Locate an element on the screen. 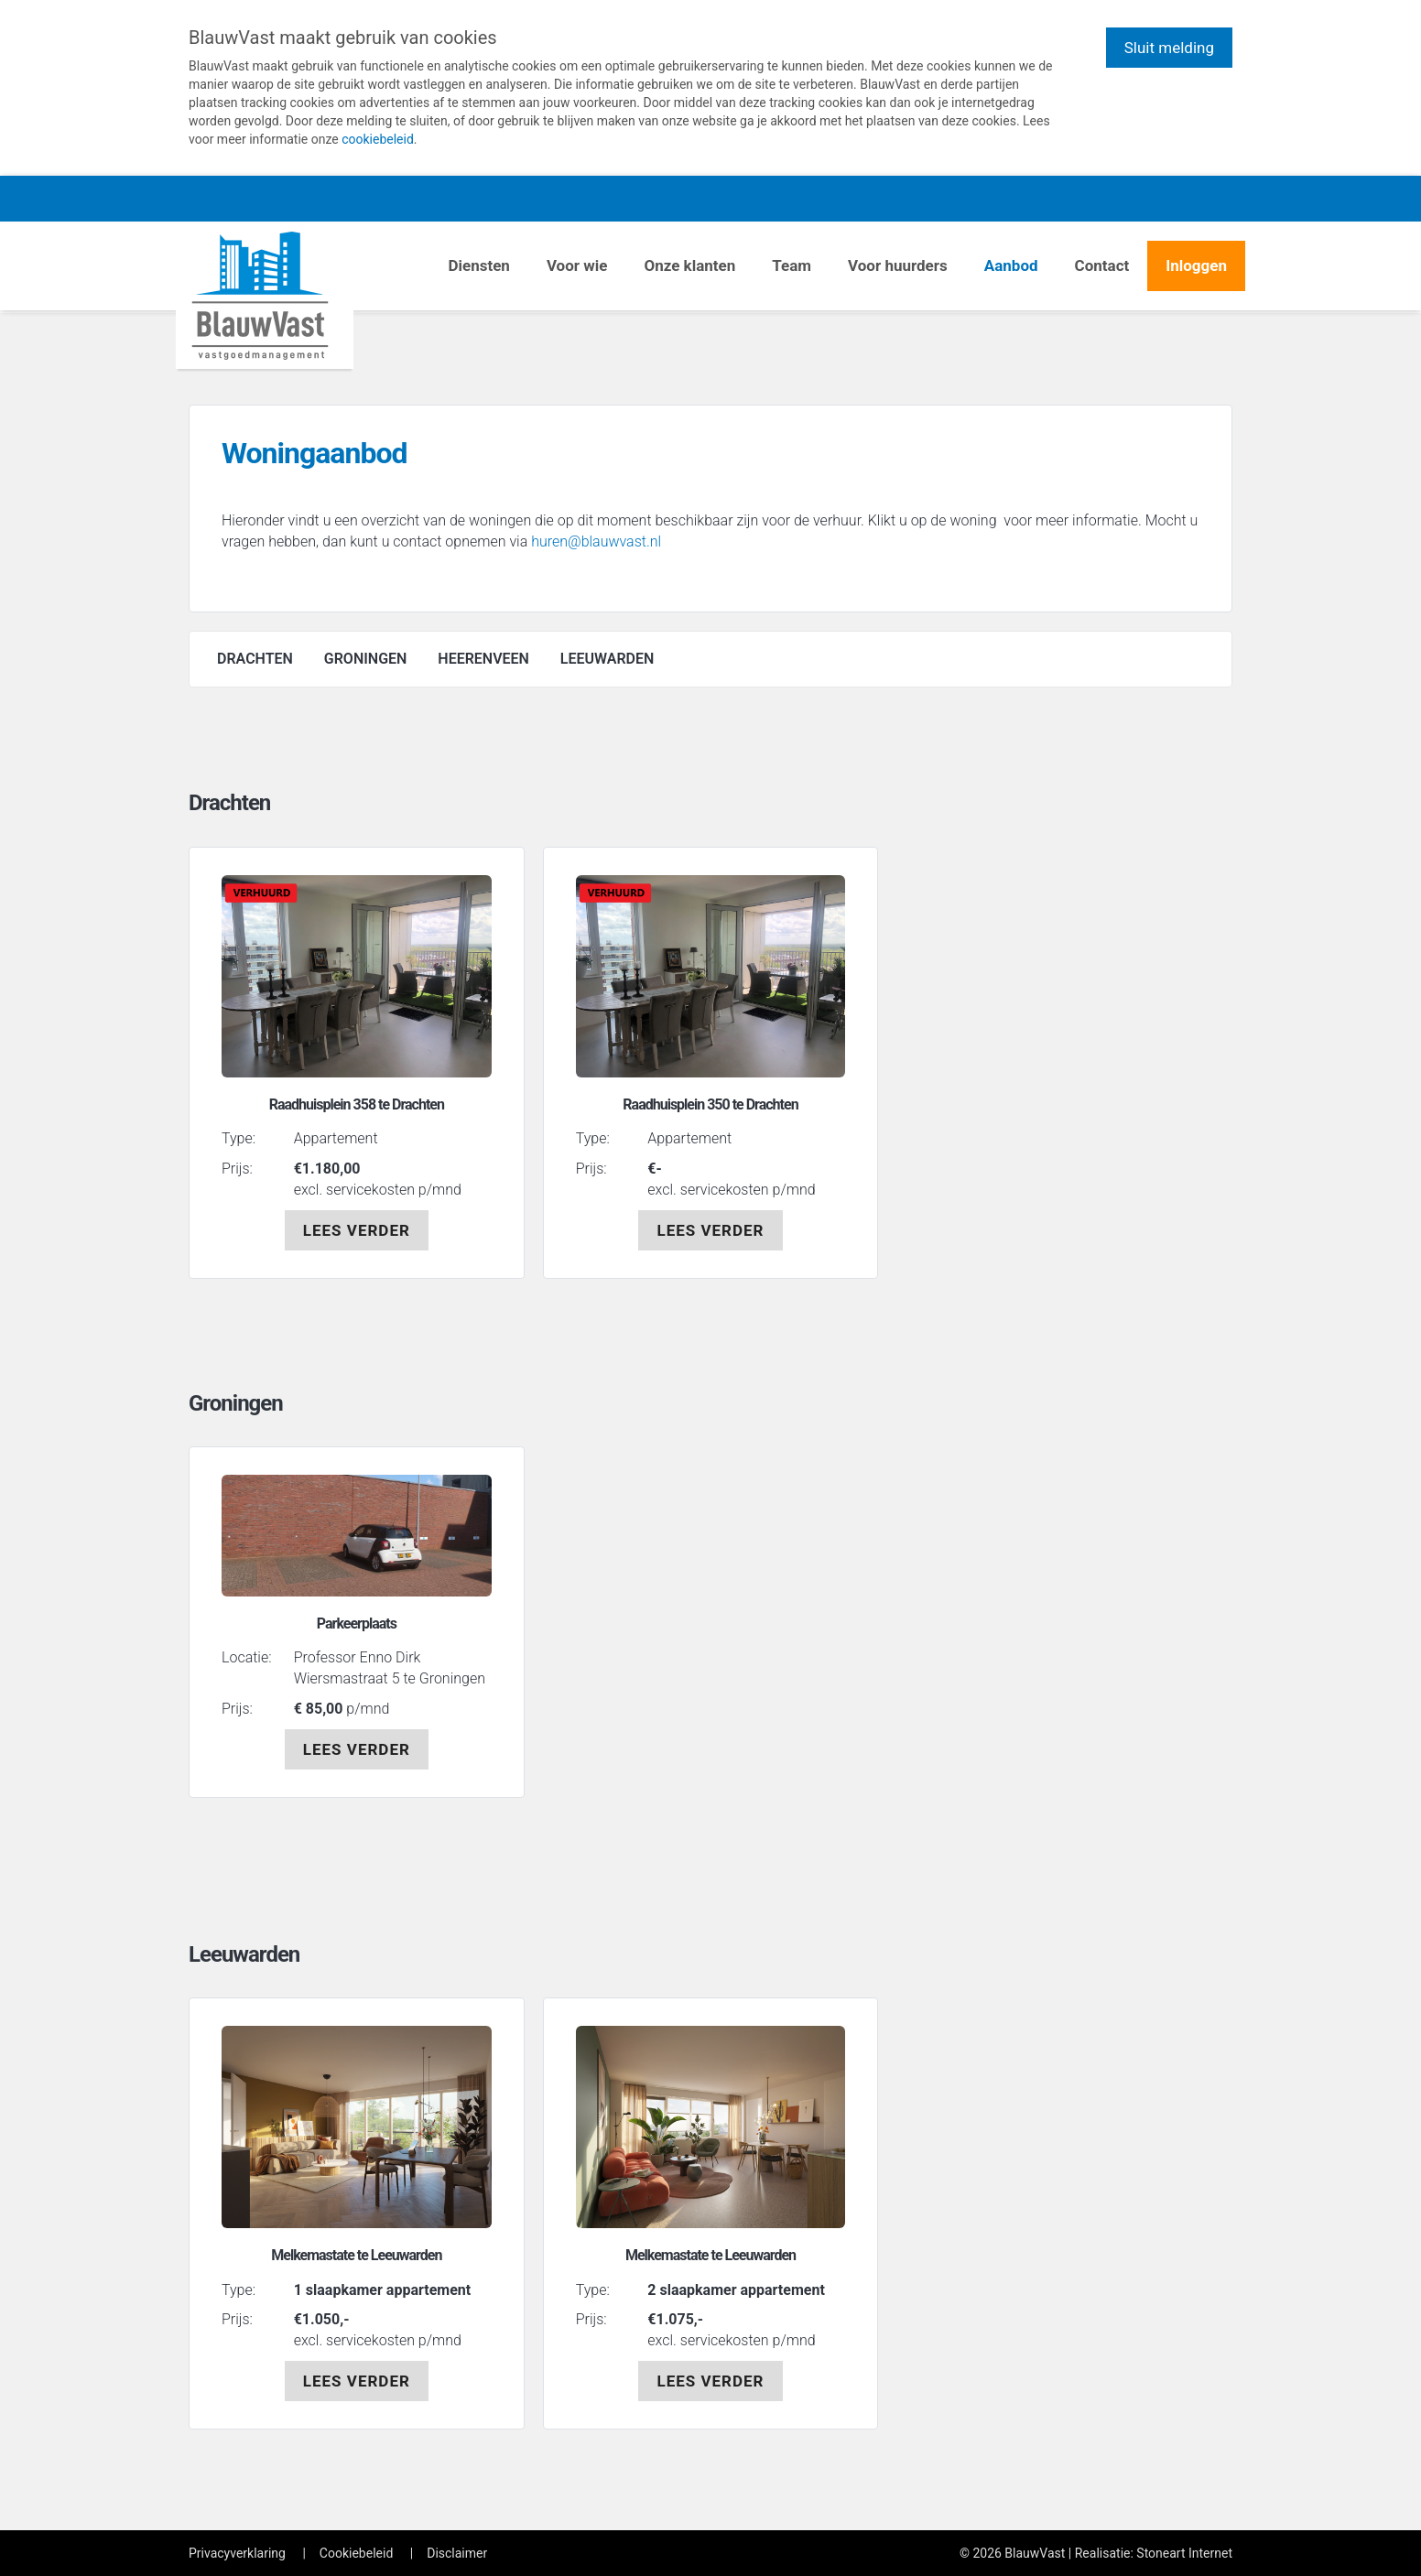  DRACHTEN is located at coordinates (255, 658).